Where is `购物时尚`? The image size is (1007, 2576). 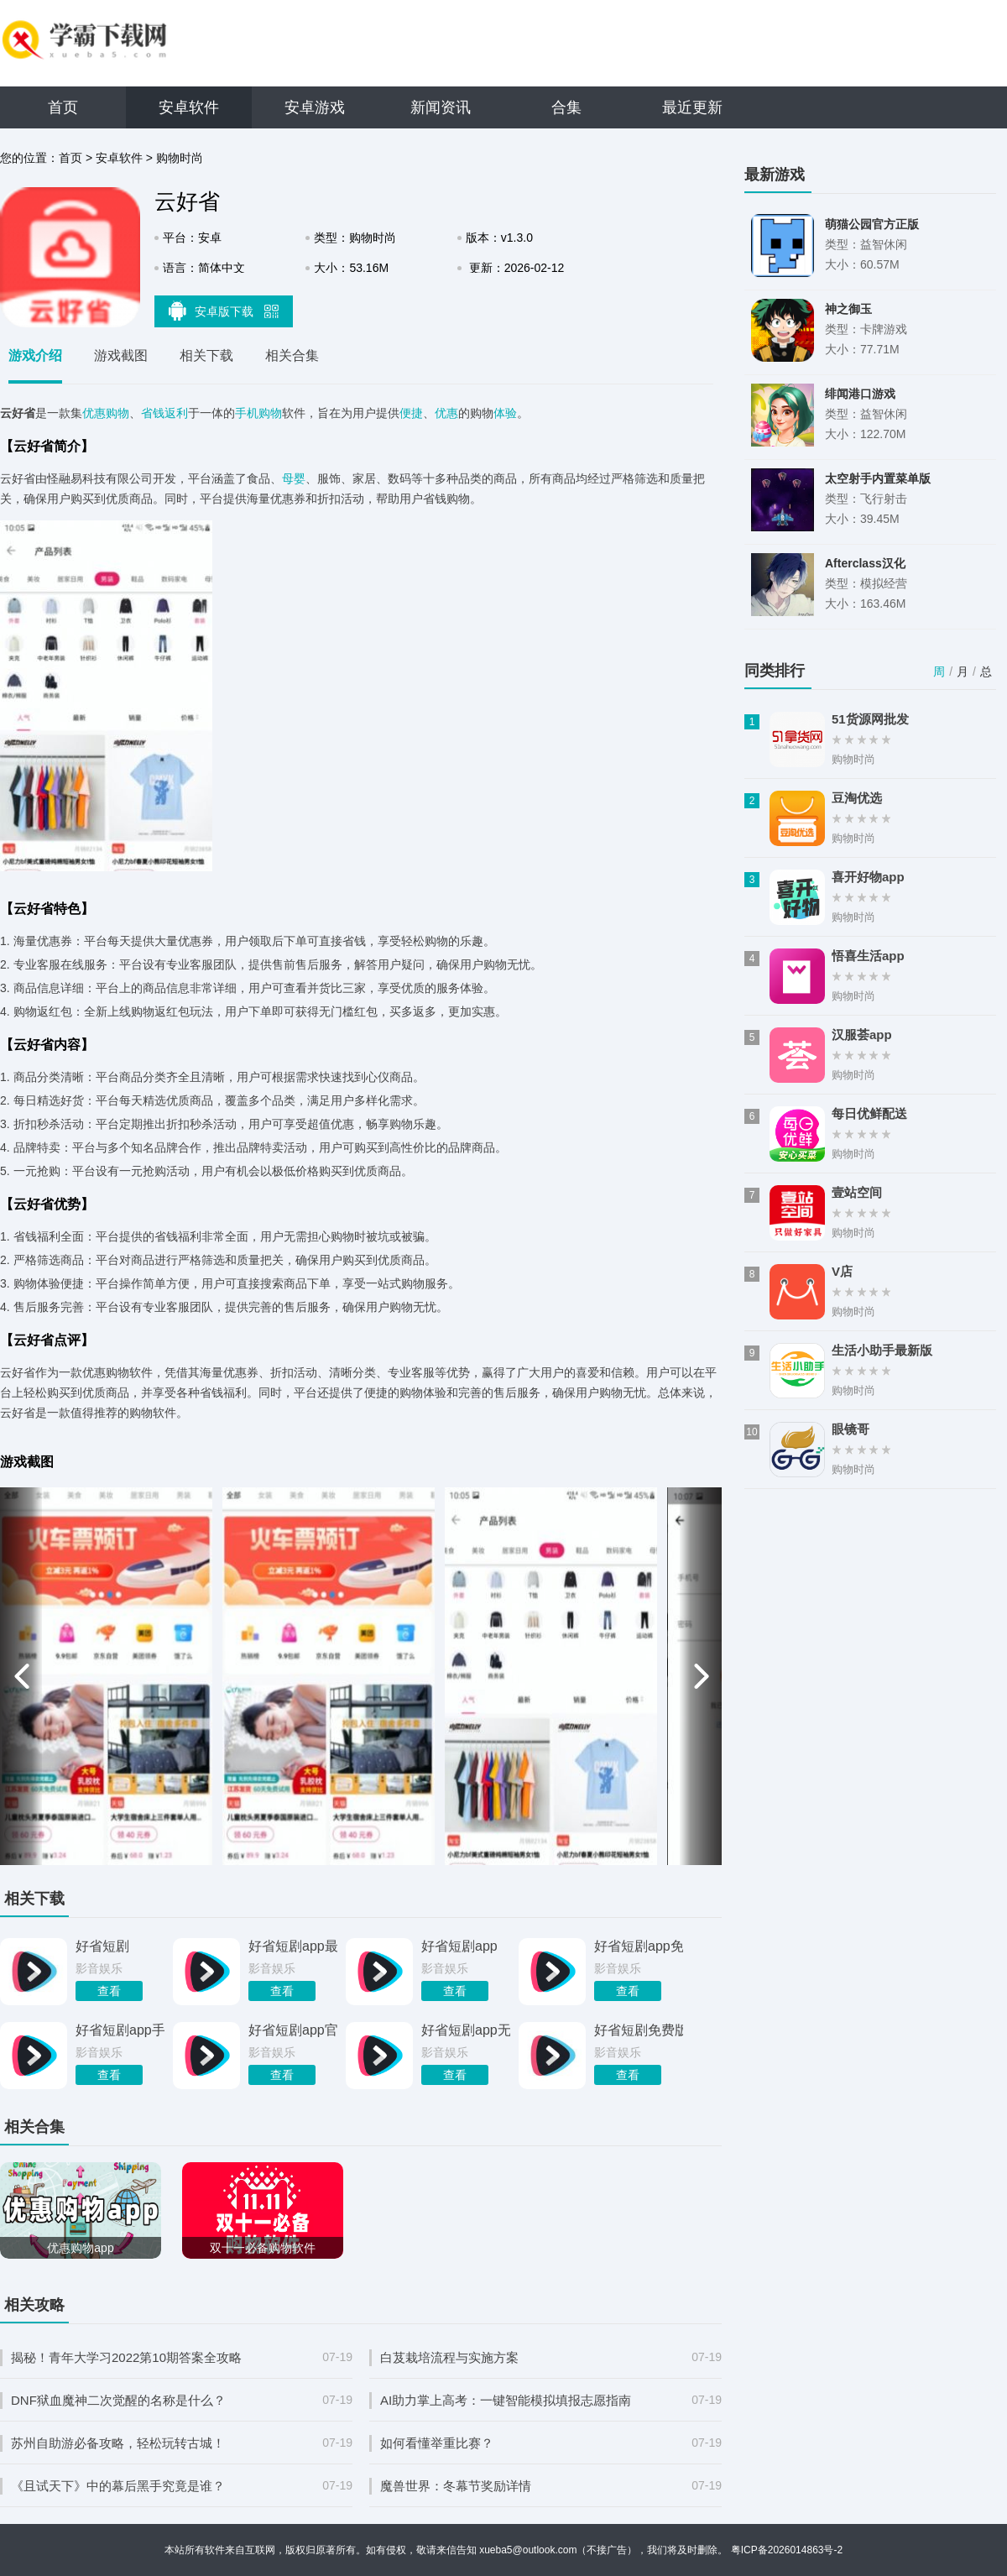
购物时尚 is located at coordinates (179, 158).